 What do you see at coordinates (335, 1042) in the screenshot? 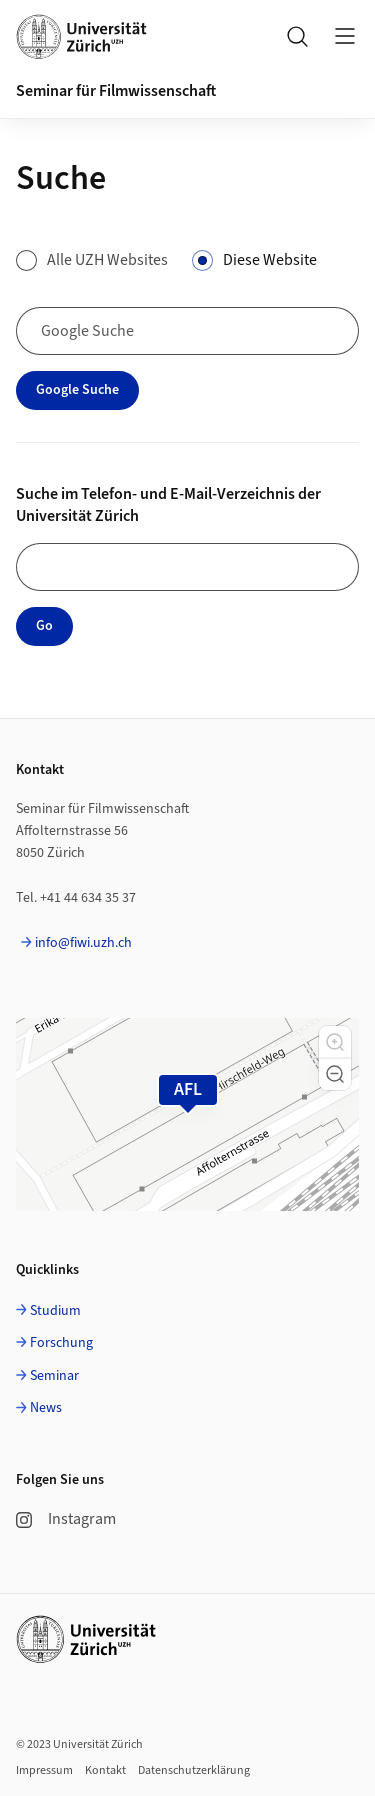
I see `[button]` at bounding box center [335, 1042].